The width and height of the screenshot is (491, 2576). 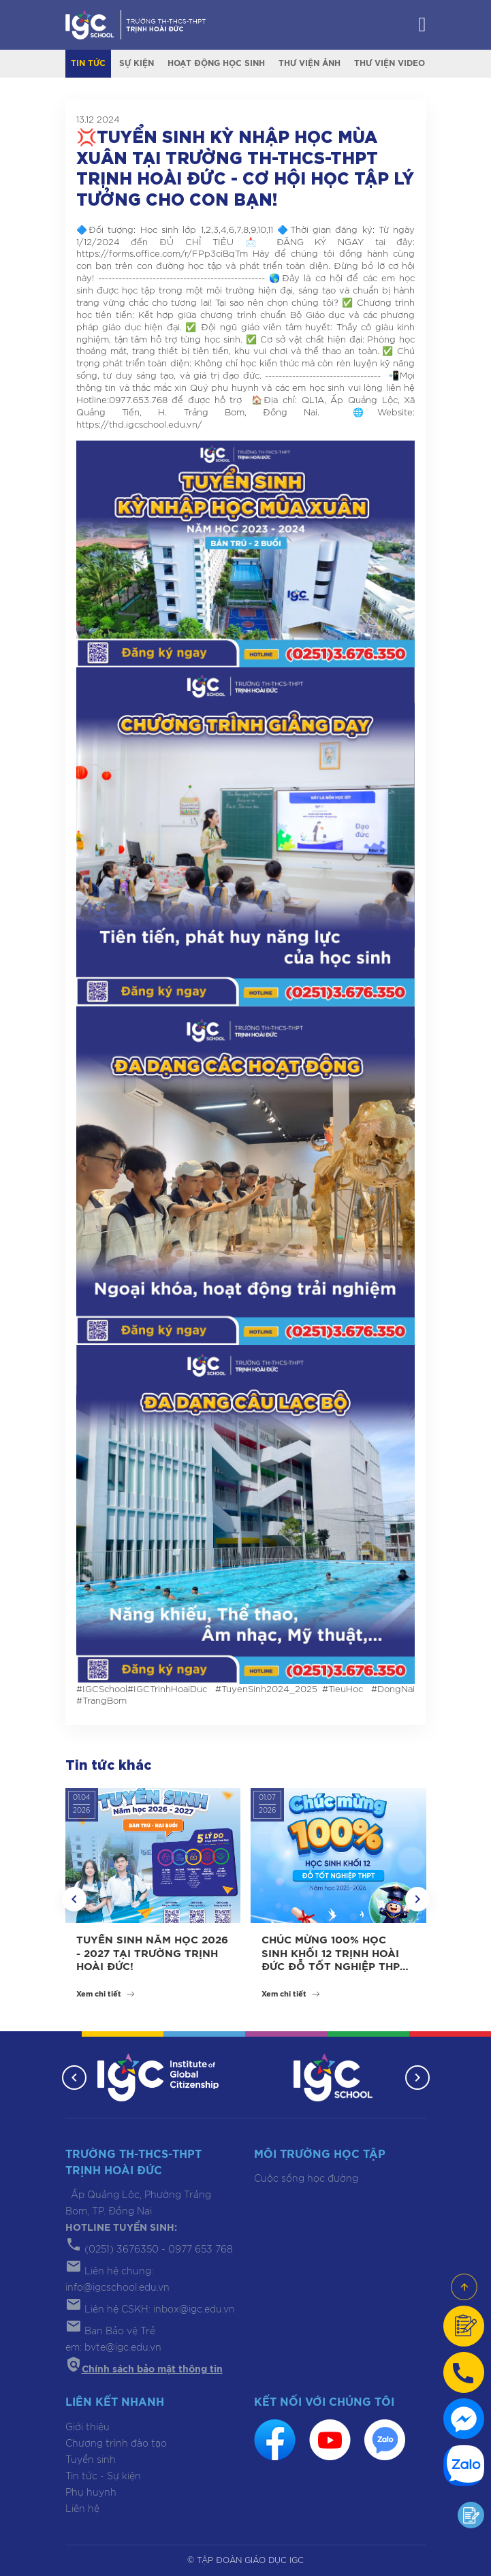 I want to click on Thư viện ảnh, so click(x=309, y=63).